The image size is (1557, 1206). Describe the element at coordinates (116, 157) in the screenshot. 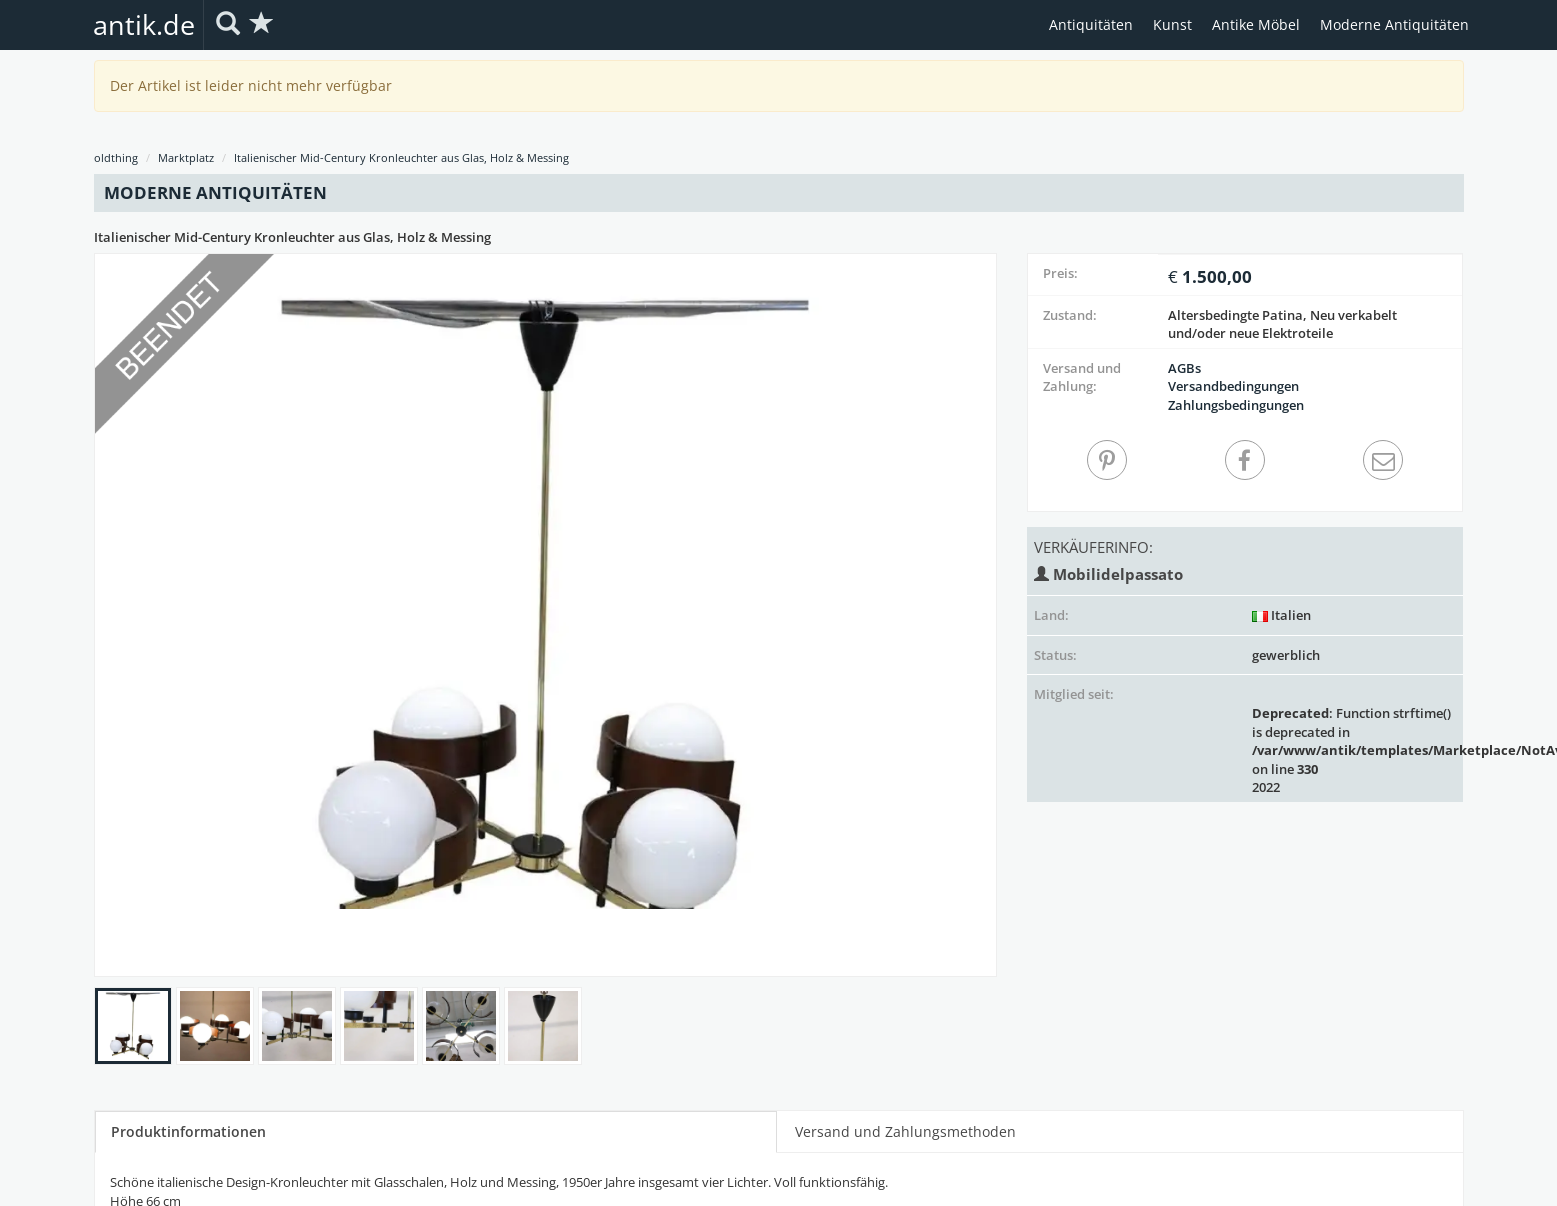

I see `oldthing` at that location.